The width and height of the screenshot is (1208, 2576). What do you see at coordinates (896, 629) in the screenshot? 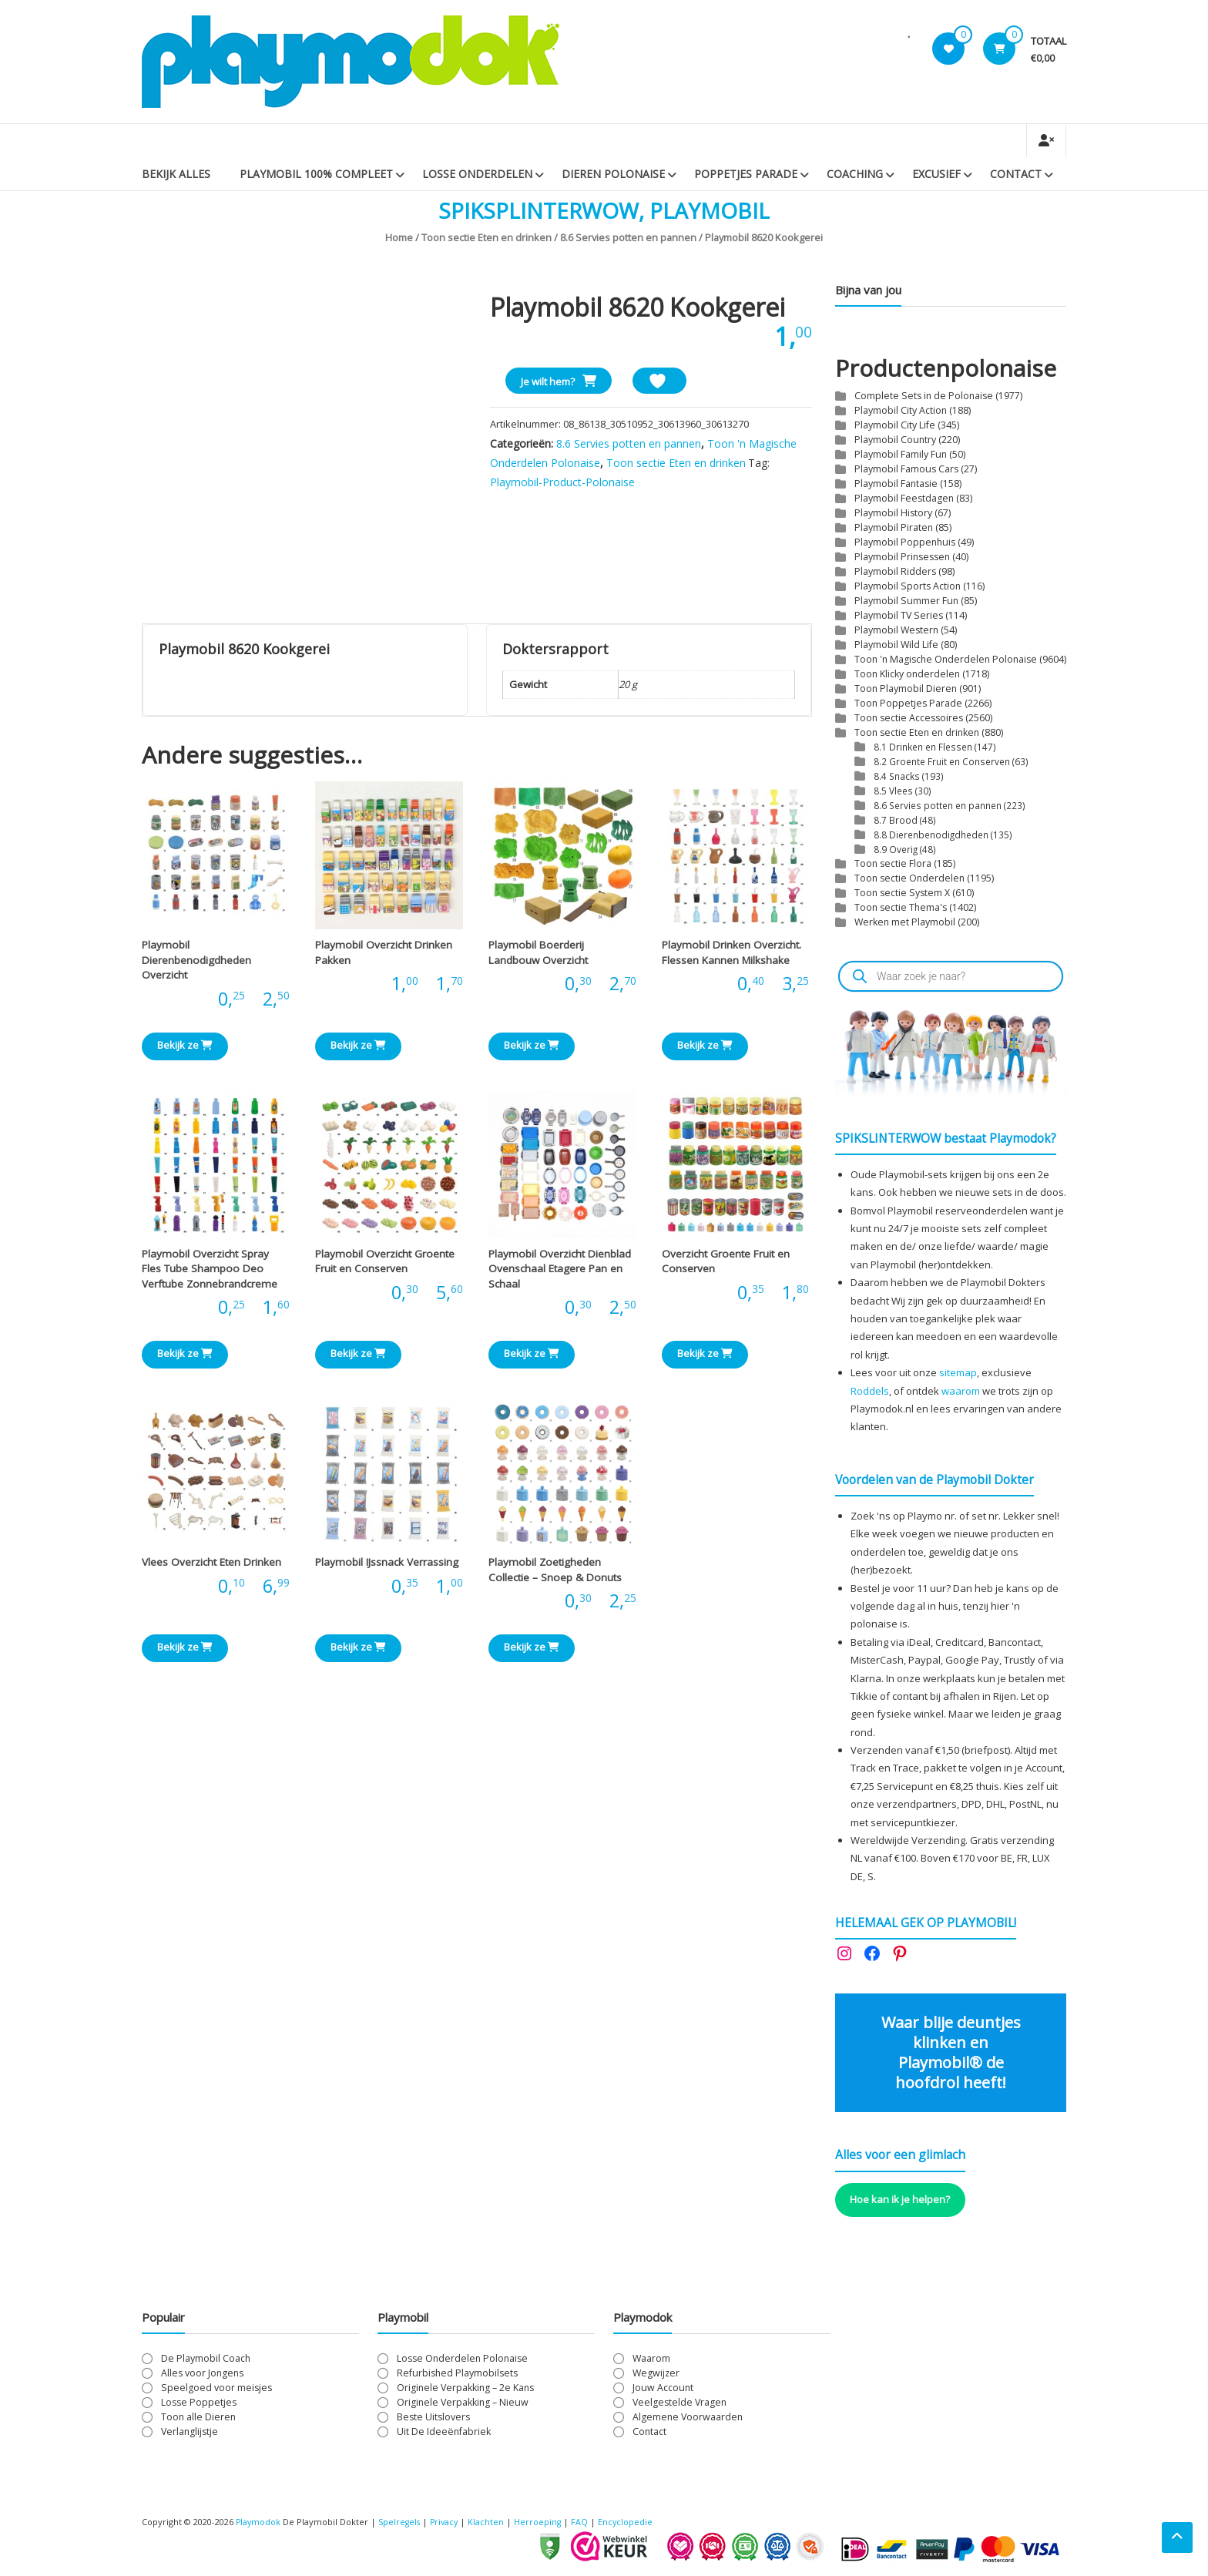
I see `Playmobil Western` at bounding box center [896, 629].